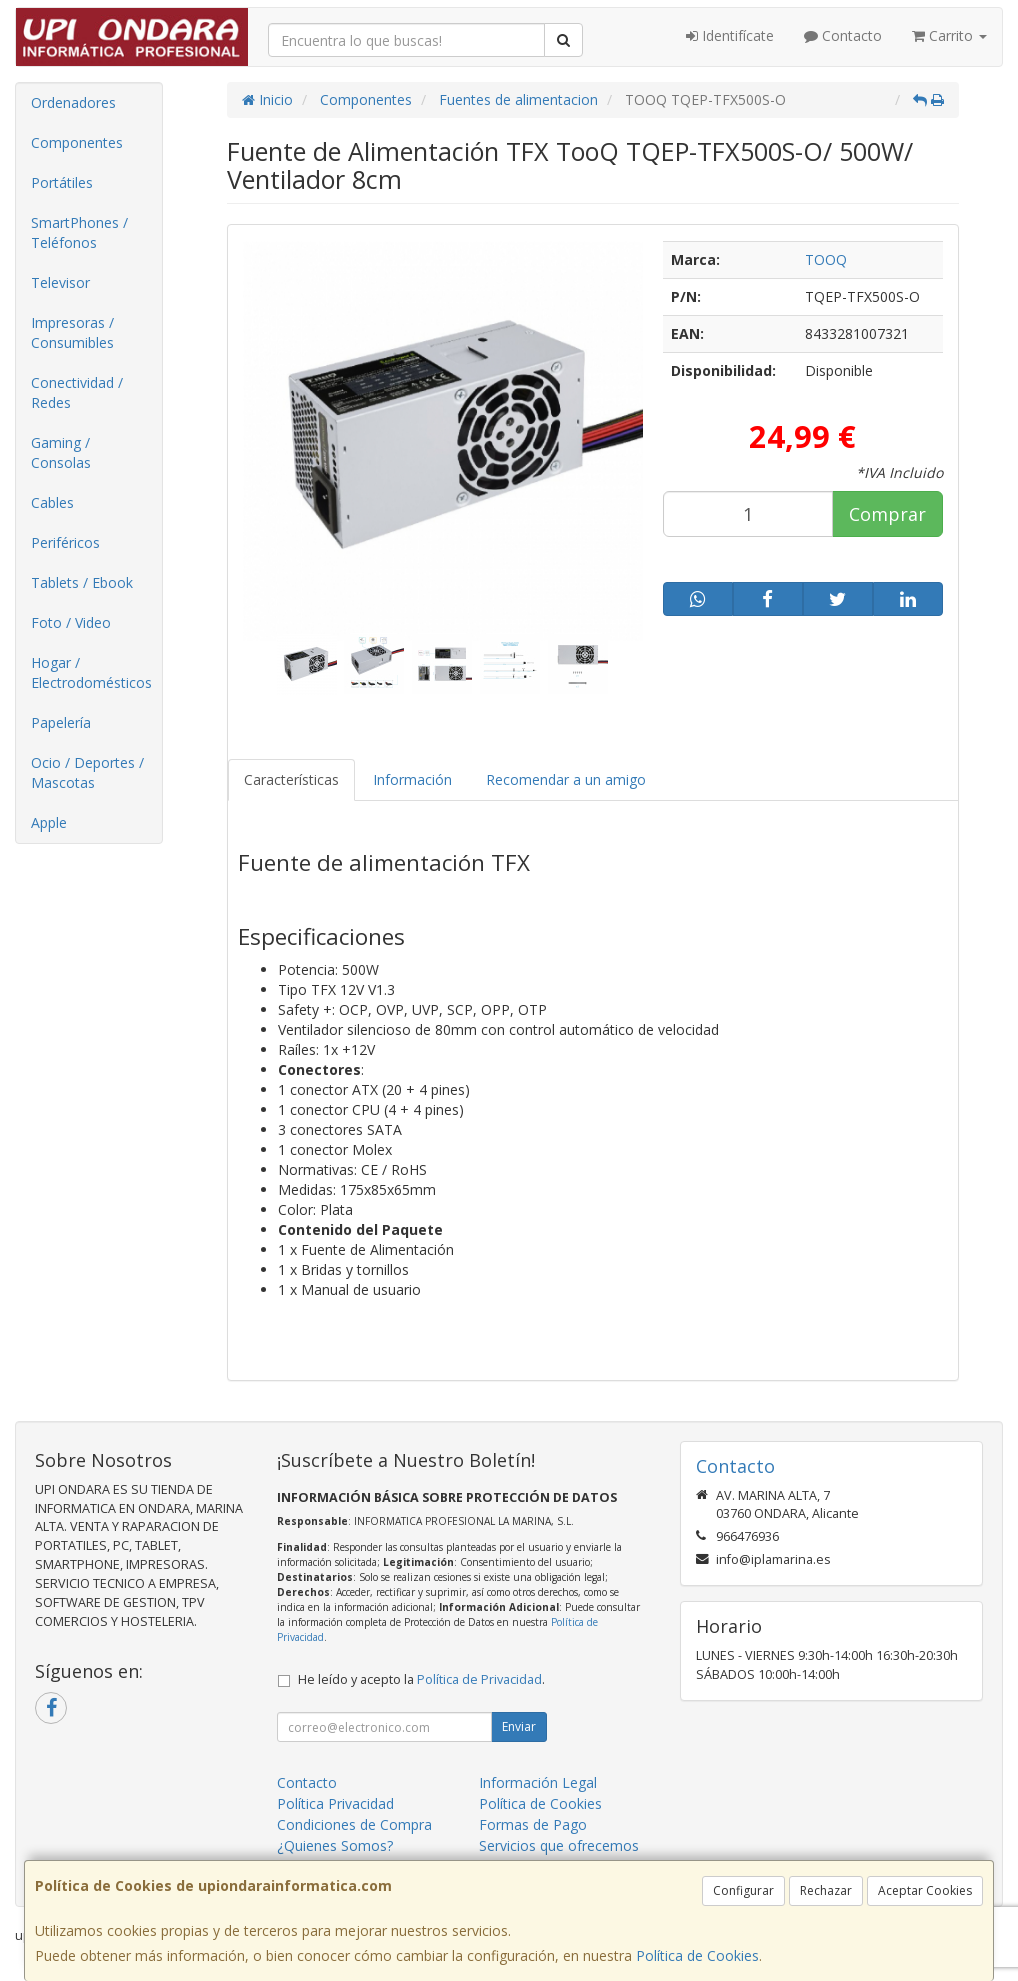  Describe the element at coordinates (697, 1955) in the screenshot. I see `Política de Cookies` at that location.